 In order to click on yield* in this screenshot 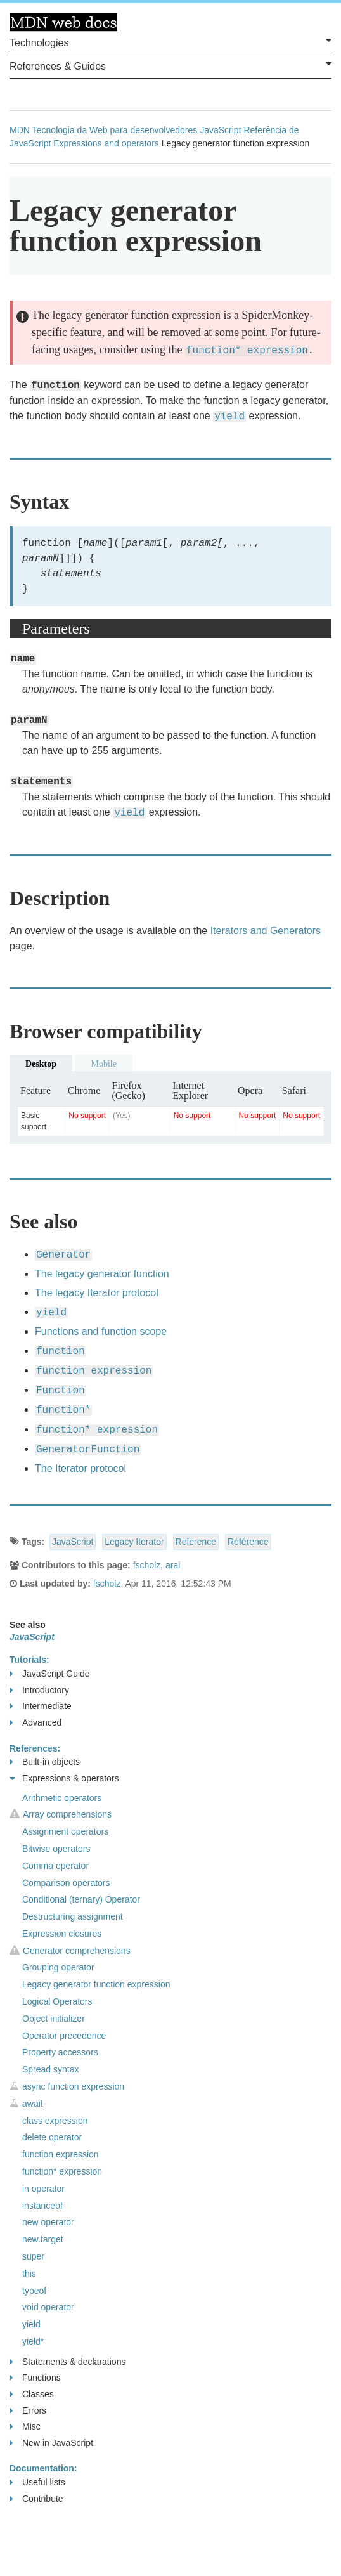, I will do `click(33, 2341)`.